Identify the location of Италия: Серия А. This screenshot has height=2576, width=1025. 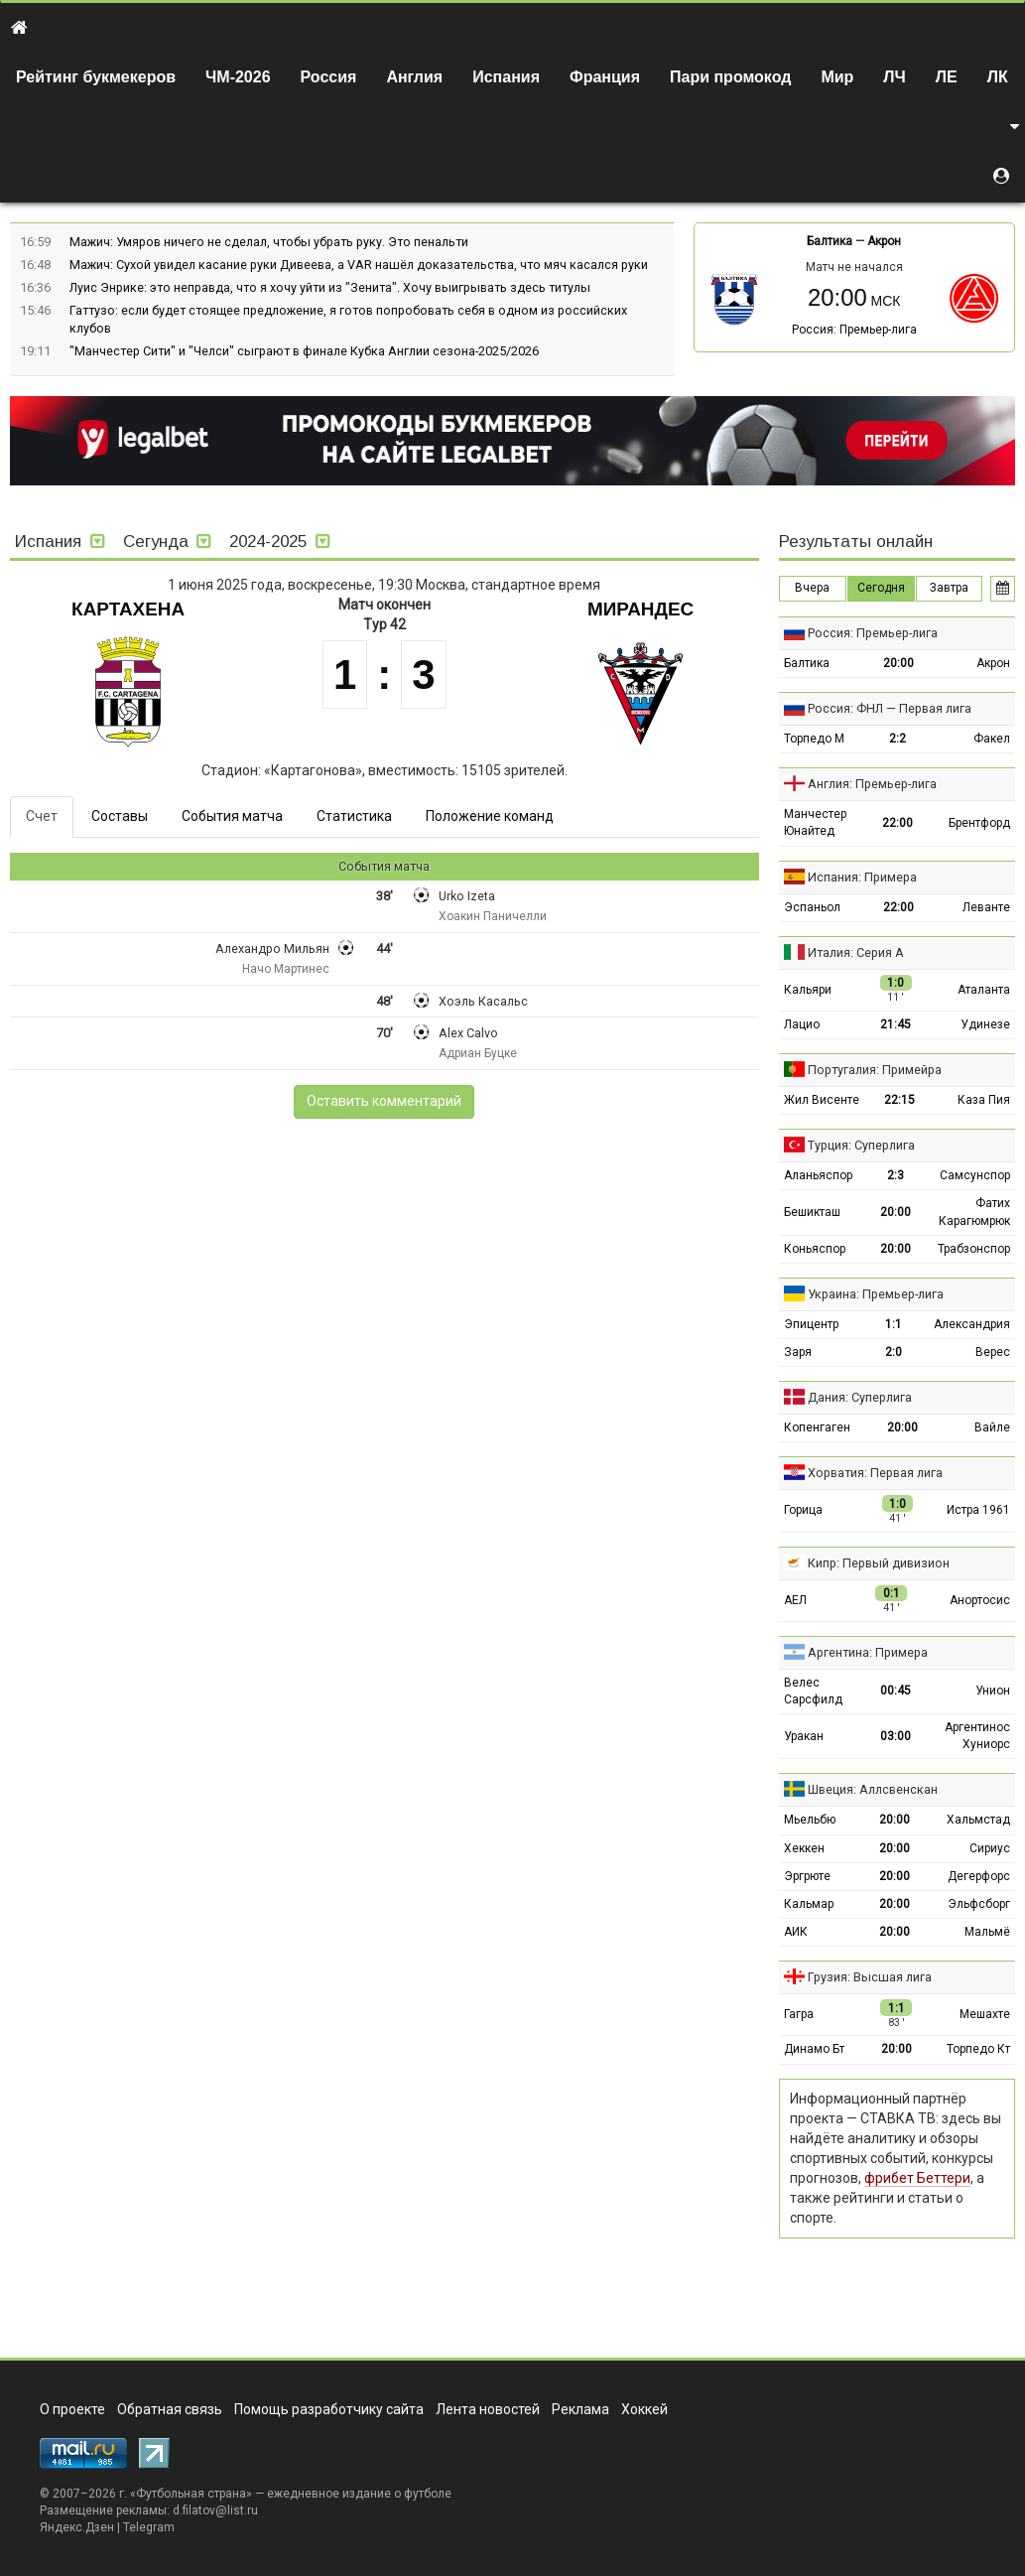
(856, 952).